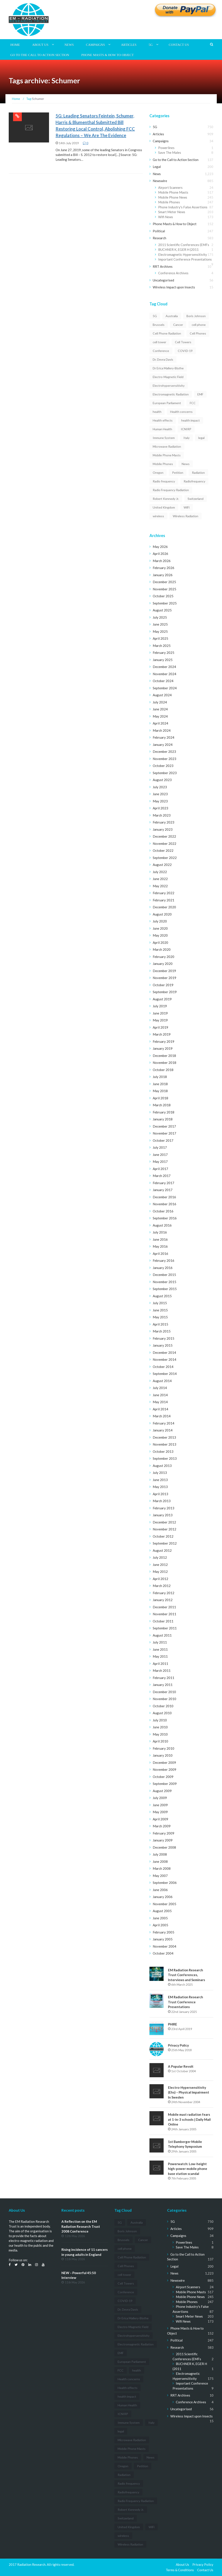  What do you see at coordinates (160, 554) in the screenshot?
I see `April 2026` at bounding box center [160, 554].